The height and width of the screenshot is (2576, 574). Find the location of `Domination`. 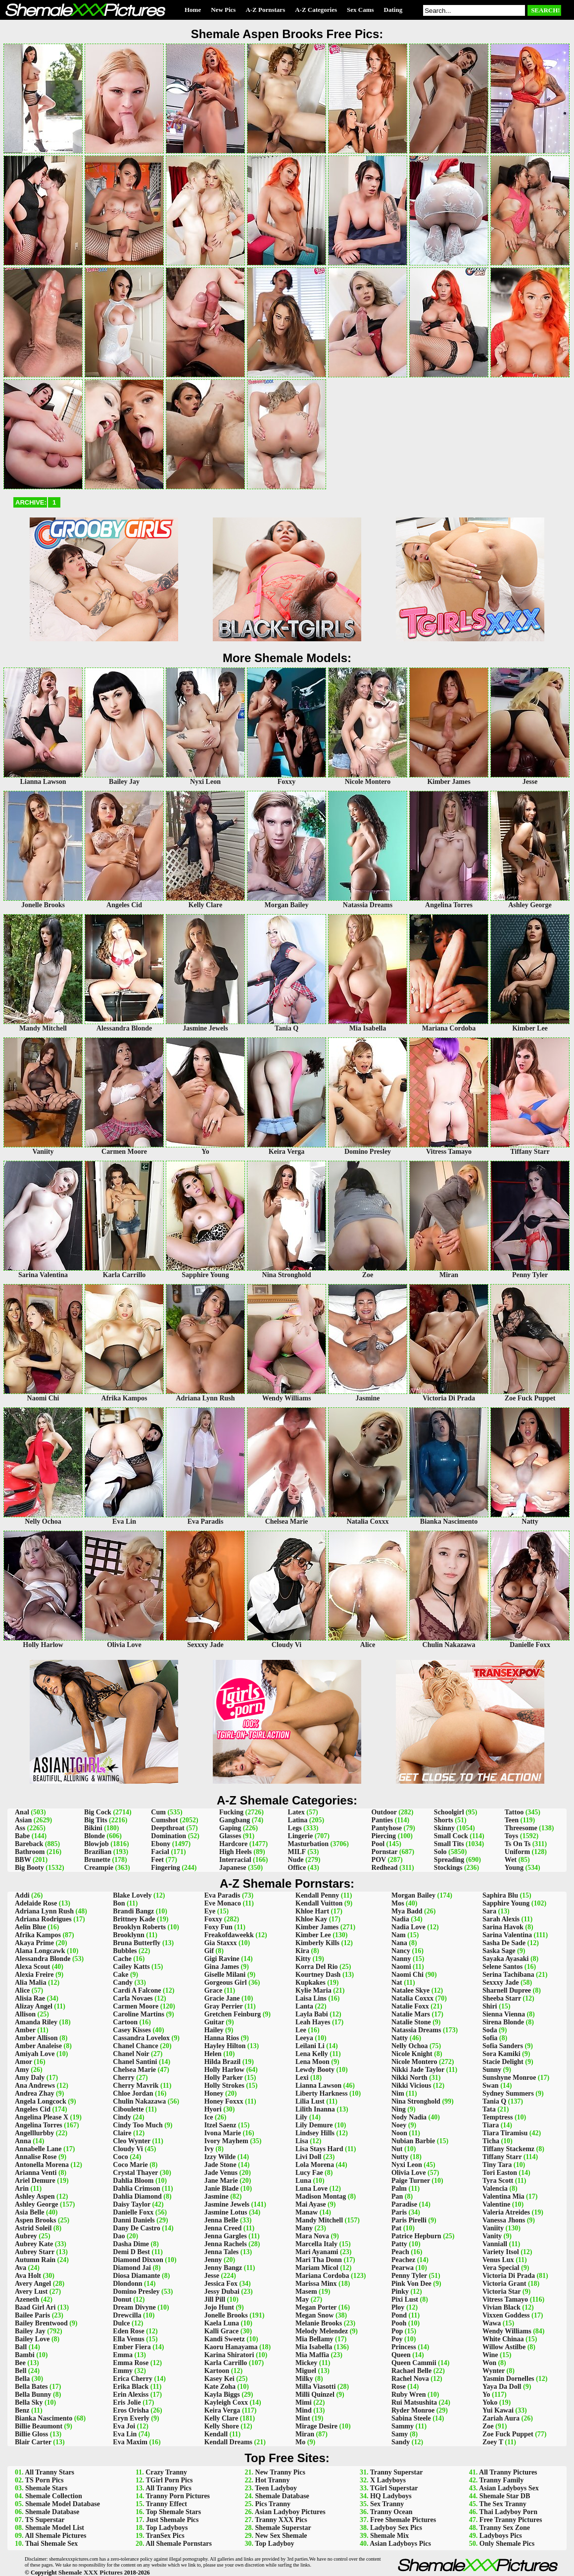

Domination is located at coordinates (168, 1836).